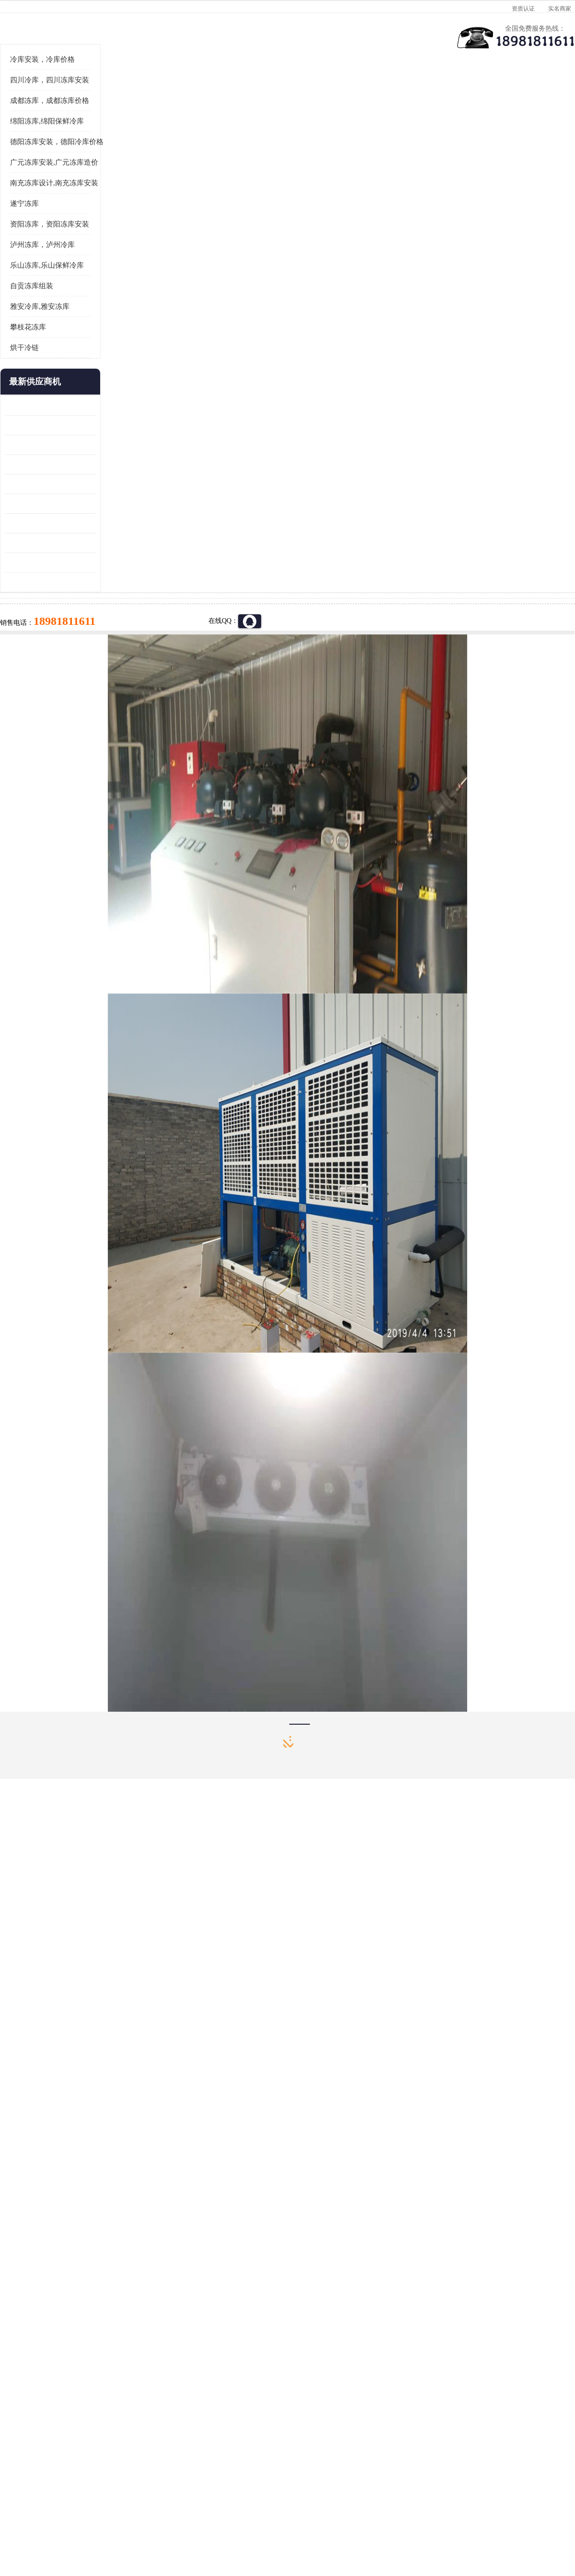 This screenshot has width=575, height=2576. What do you see at coordinates (50, 621) in the screenshot?
I see `资阳枸杞烘干机价格 宜宾烘房价格 冷库板生产` at bounding box center [50, 621].